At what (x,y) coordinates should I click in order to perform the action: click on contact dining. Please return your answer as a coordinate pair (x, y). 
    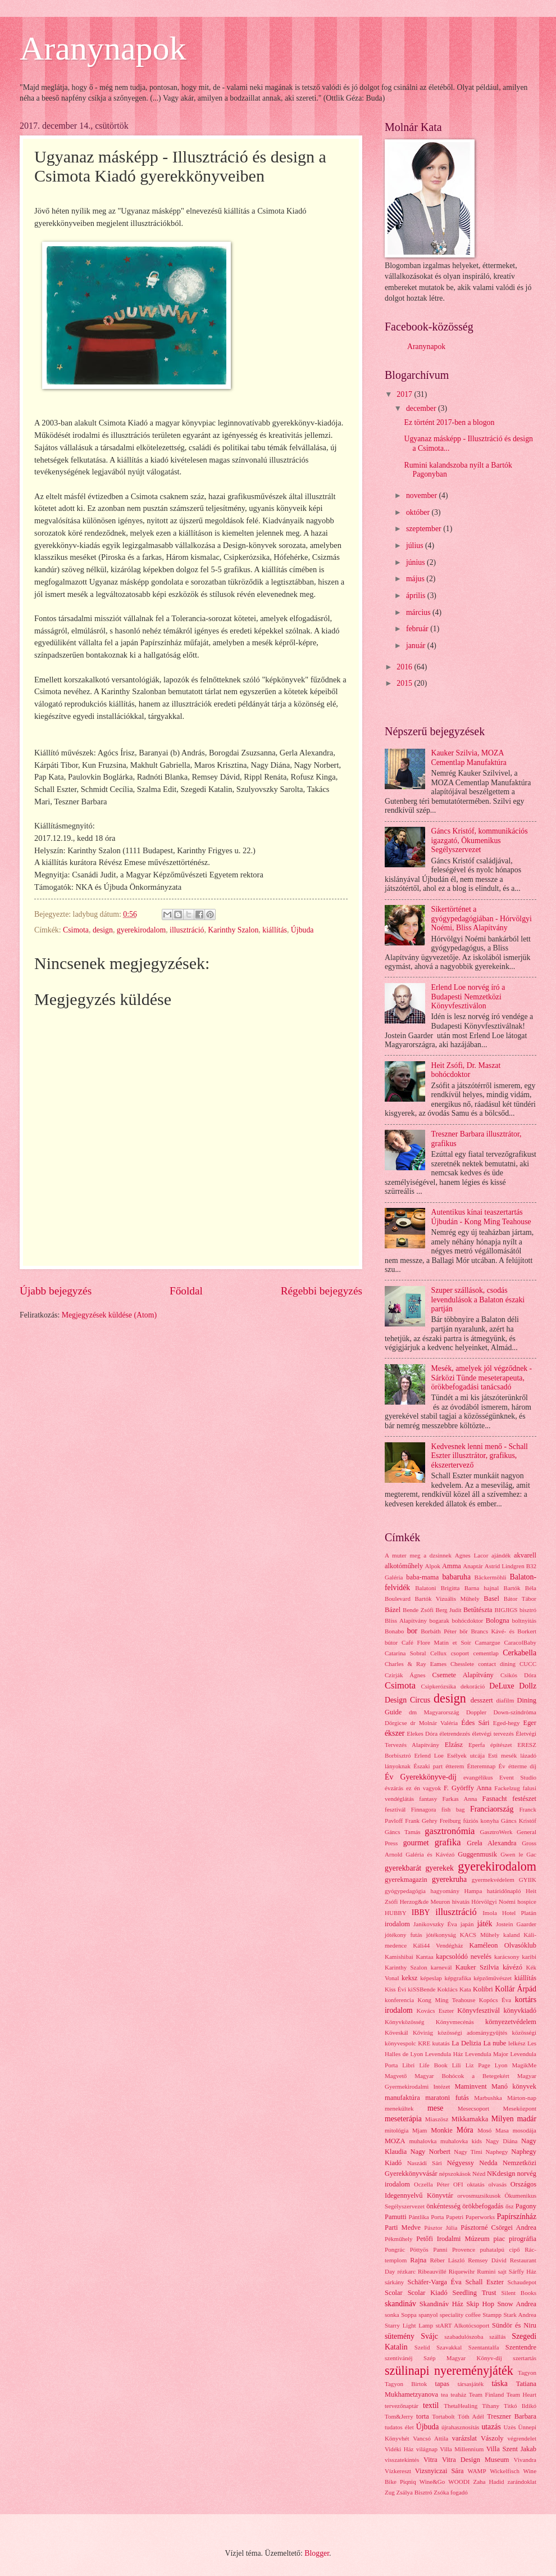
    Looking at the image, I should click on (497, 1663).